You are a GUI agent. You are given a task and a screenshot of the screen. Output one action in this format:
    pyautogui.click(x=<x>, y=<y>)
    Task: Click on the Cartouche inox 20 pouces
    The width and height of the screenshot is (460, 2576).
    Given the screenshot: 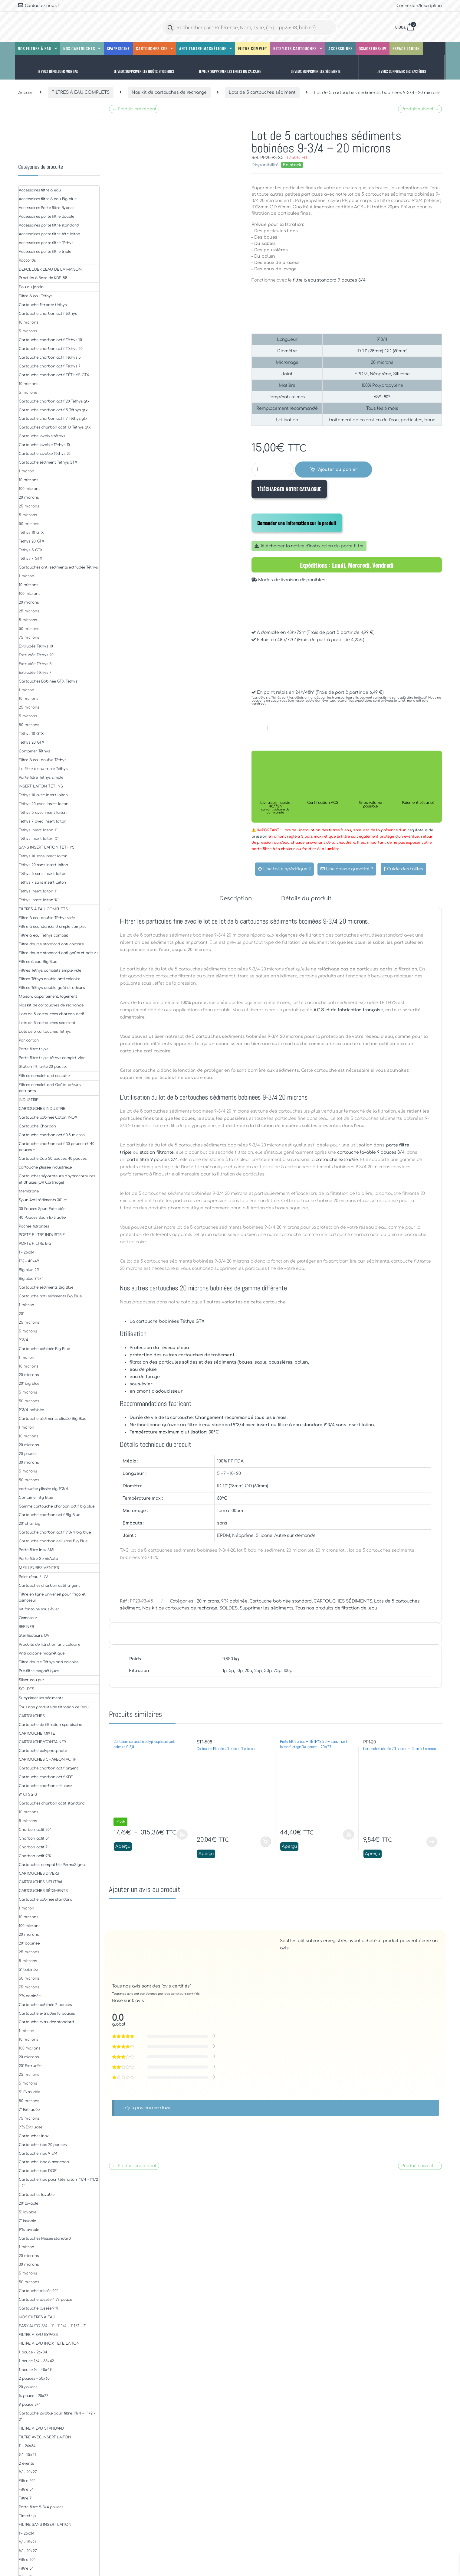 What is the action you would take?
    pyautogui.click(x=43, y=2145)
    